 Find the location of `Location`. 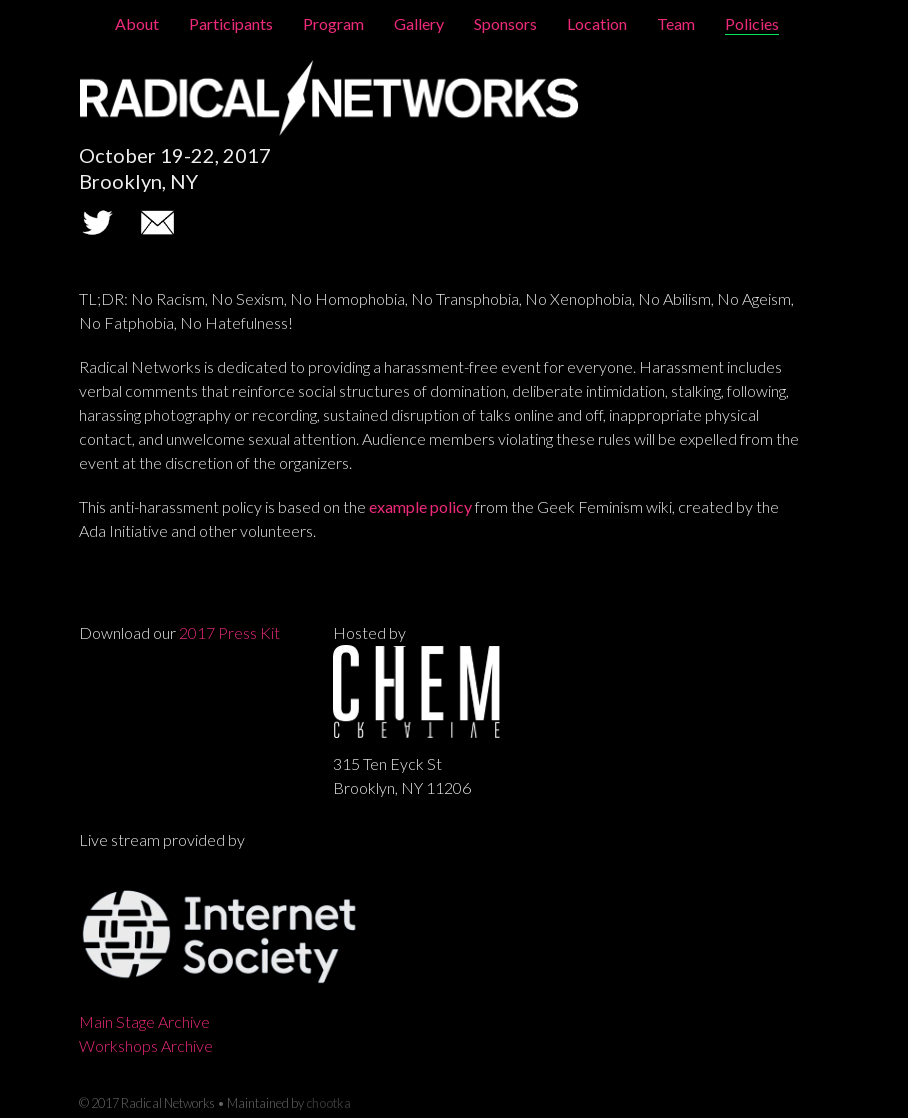

Location is located at coordinates (597, 23).